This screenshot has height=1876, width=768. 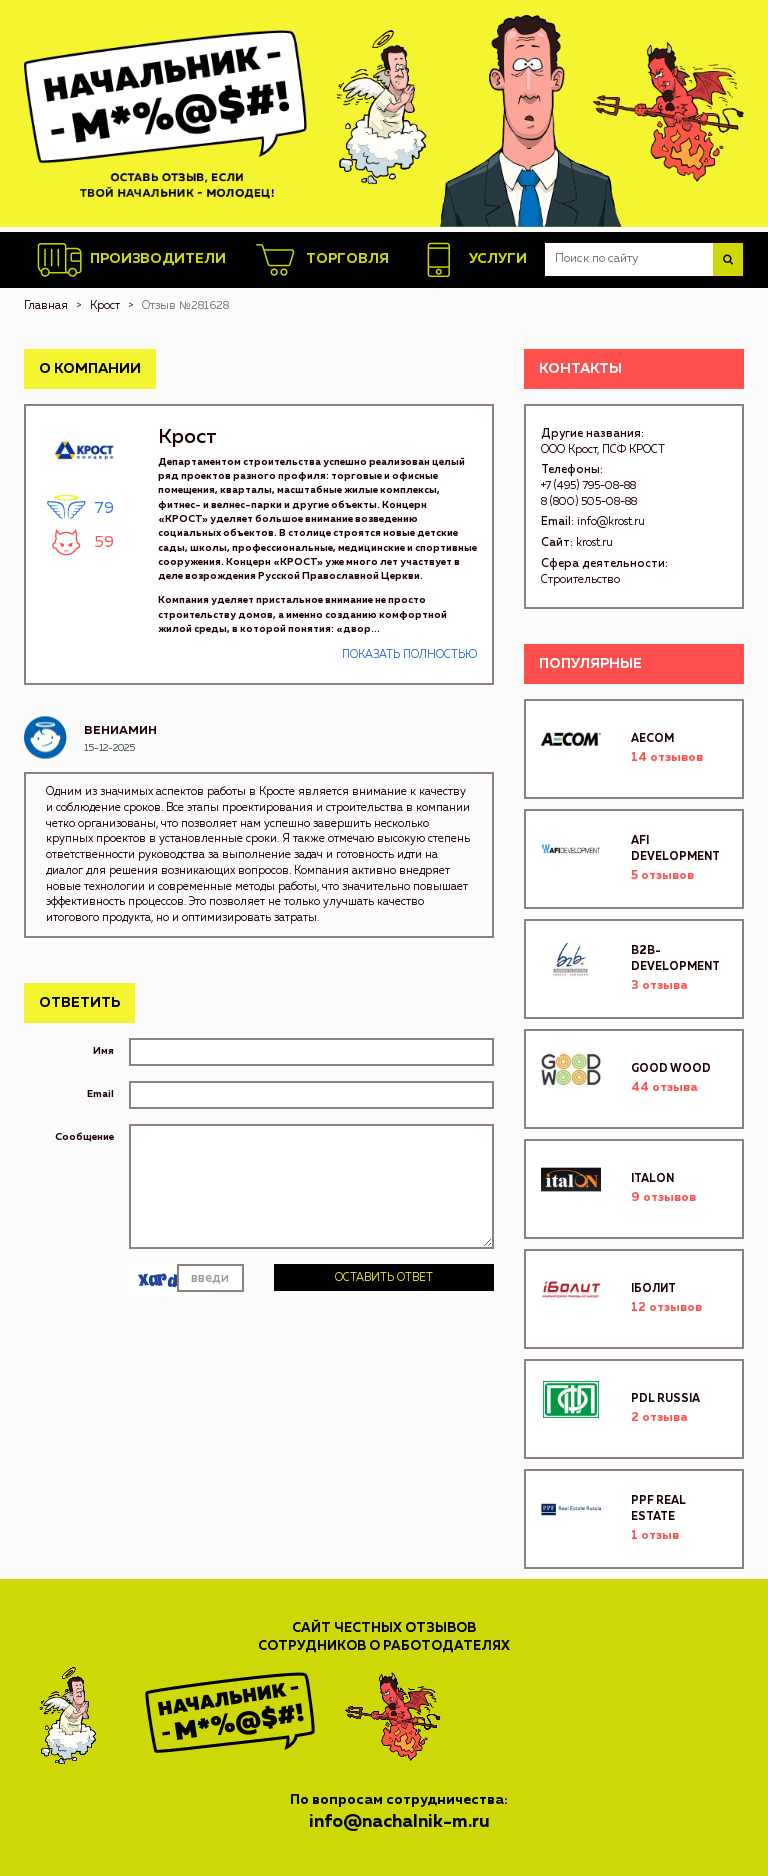 What do you see at coordinates (384, 1277) in the screenshot?
I see `Оставить ответ` at bounding box center [384, 1277].